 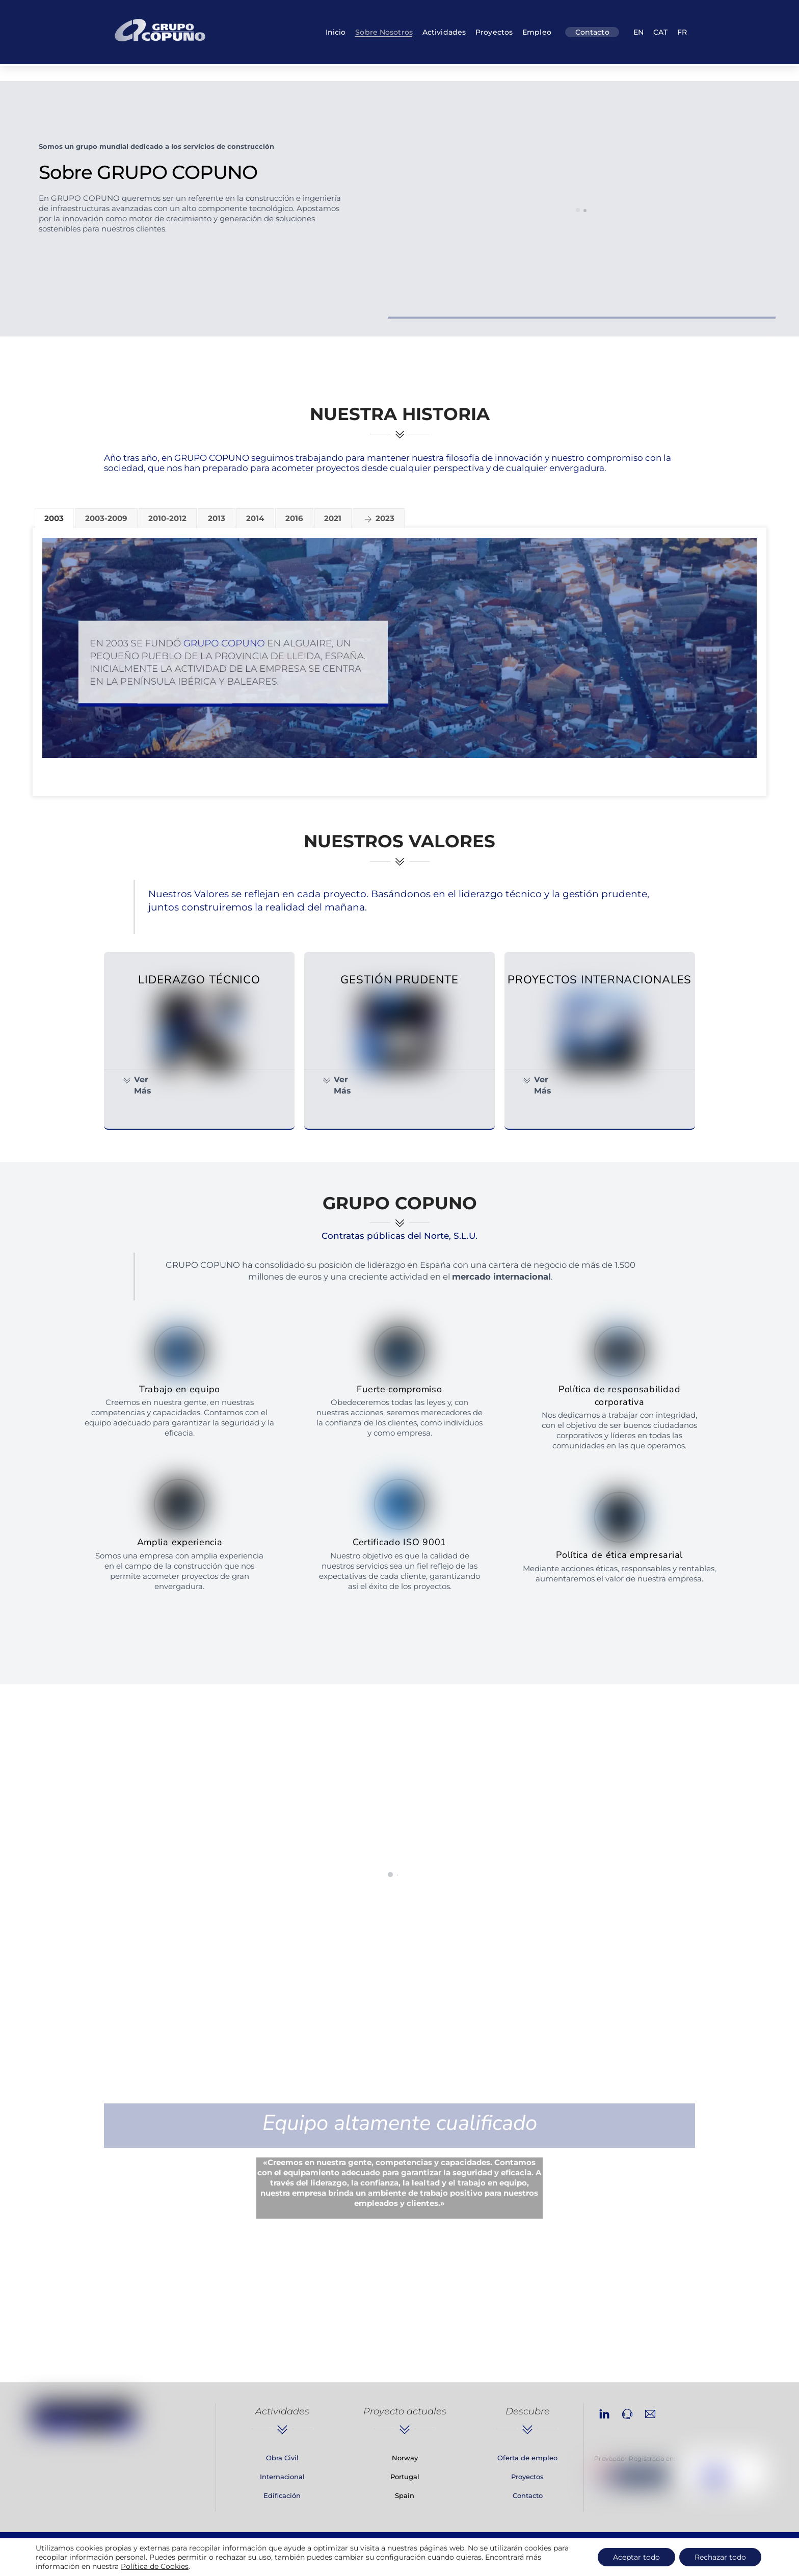 What do you see at coordinates (536, 32) in the screenshot?
I see `Empleo` at bounding box center [536, 32].